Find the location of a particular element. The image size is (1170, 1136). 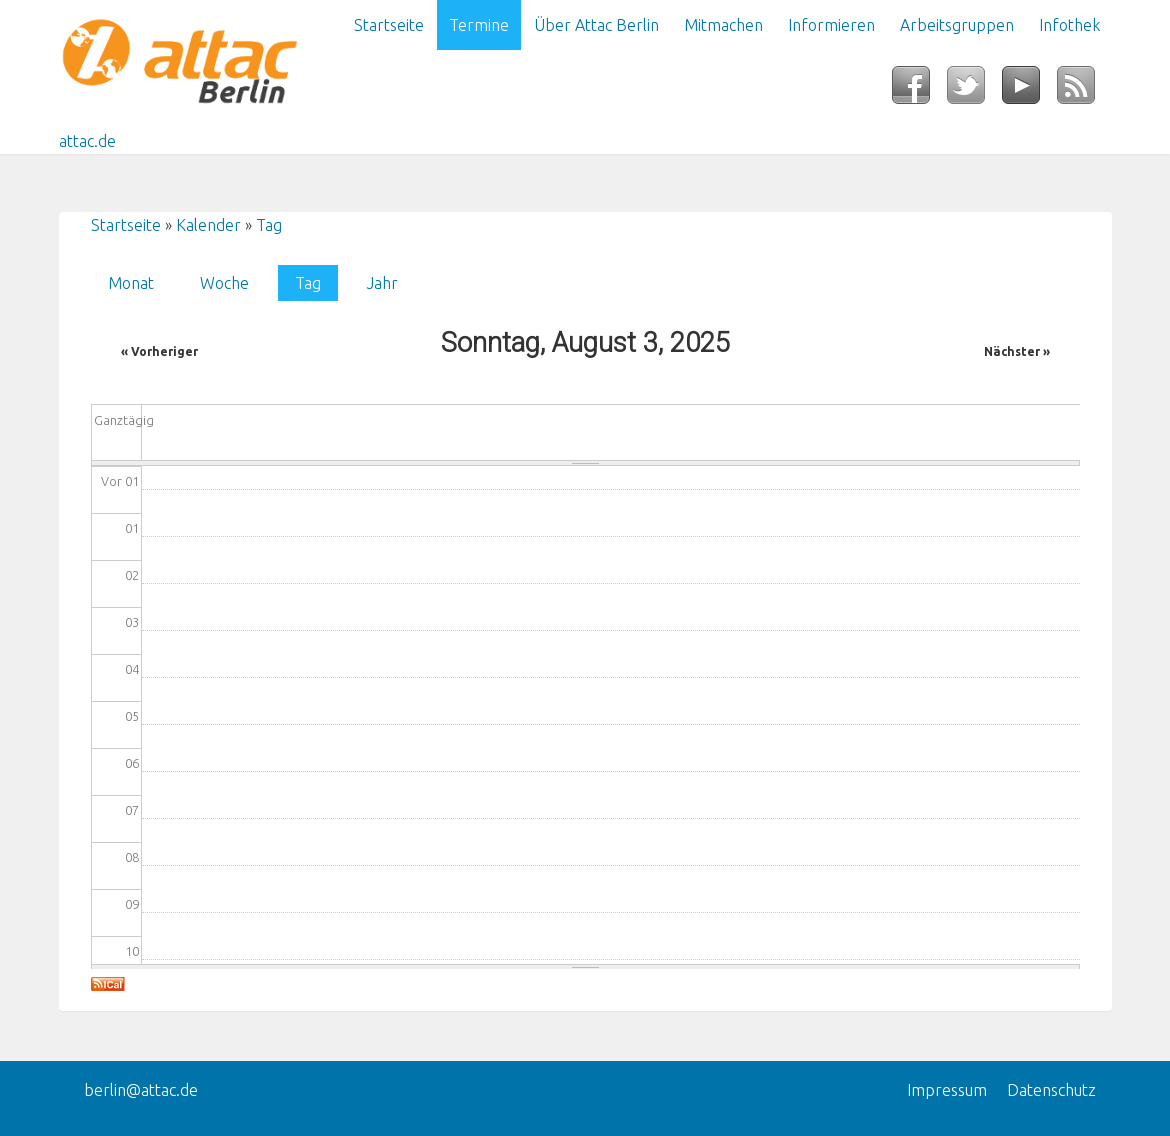

Jahr is located at coordinates (382, 283).